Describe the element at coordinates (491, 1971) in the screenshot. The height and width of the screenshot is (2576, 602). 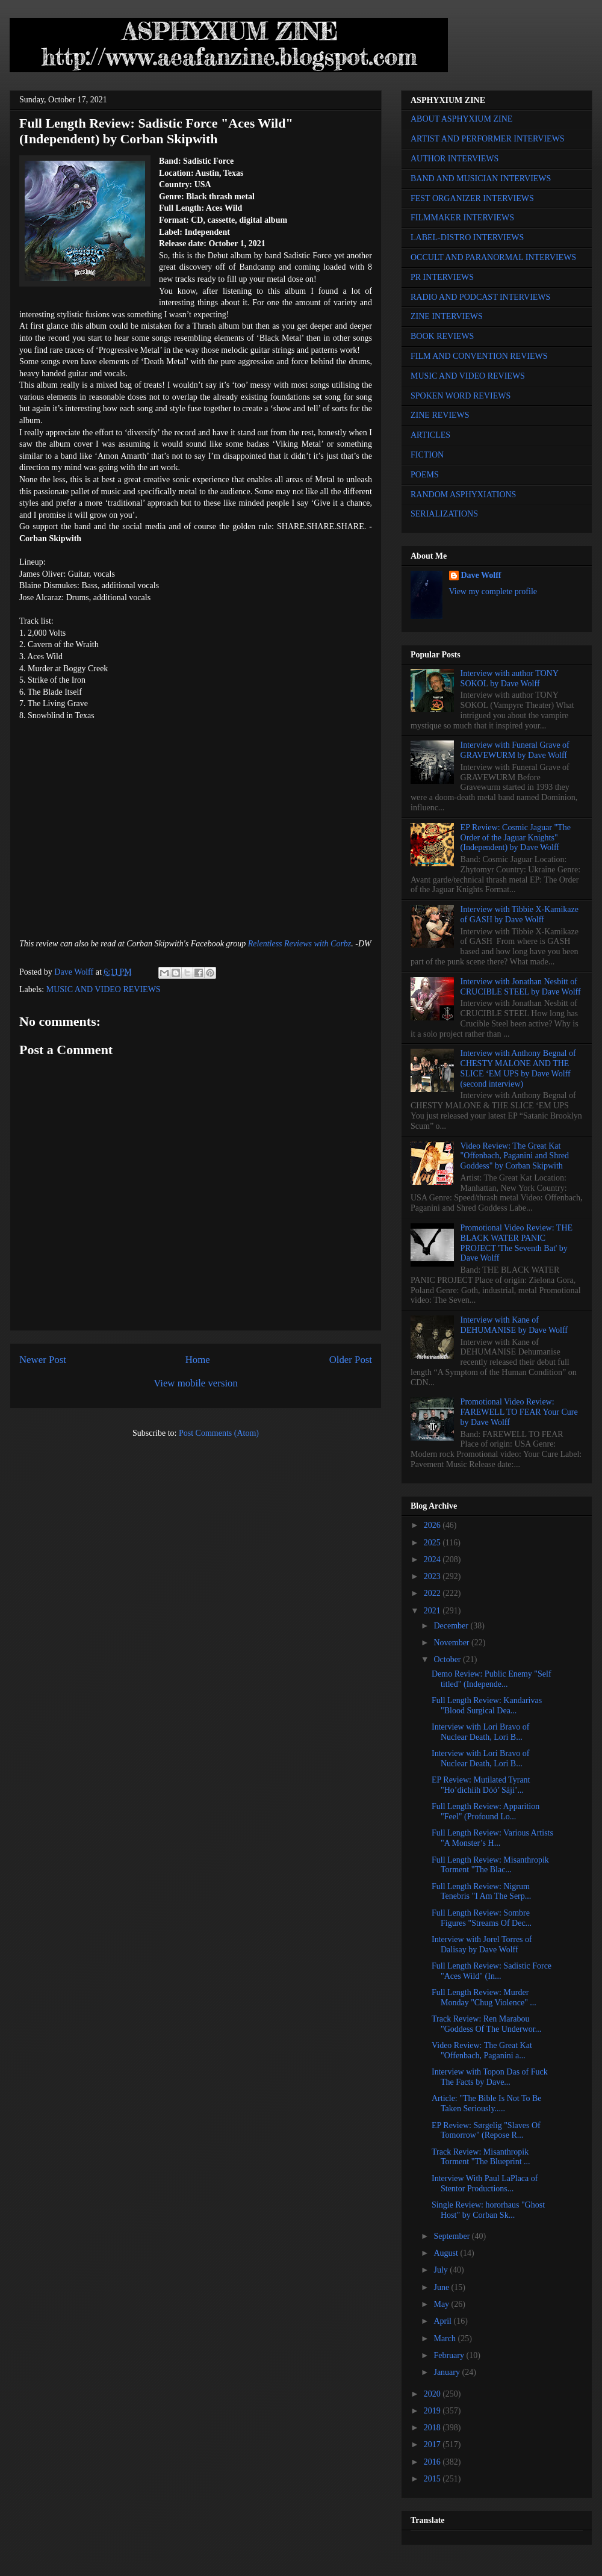
I see `Full Length Review: Sadistic Force "Aces Wild" (In...` at that location.